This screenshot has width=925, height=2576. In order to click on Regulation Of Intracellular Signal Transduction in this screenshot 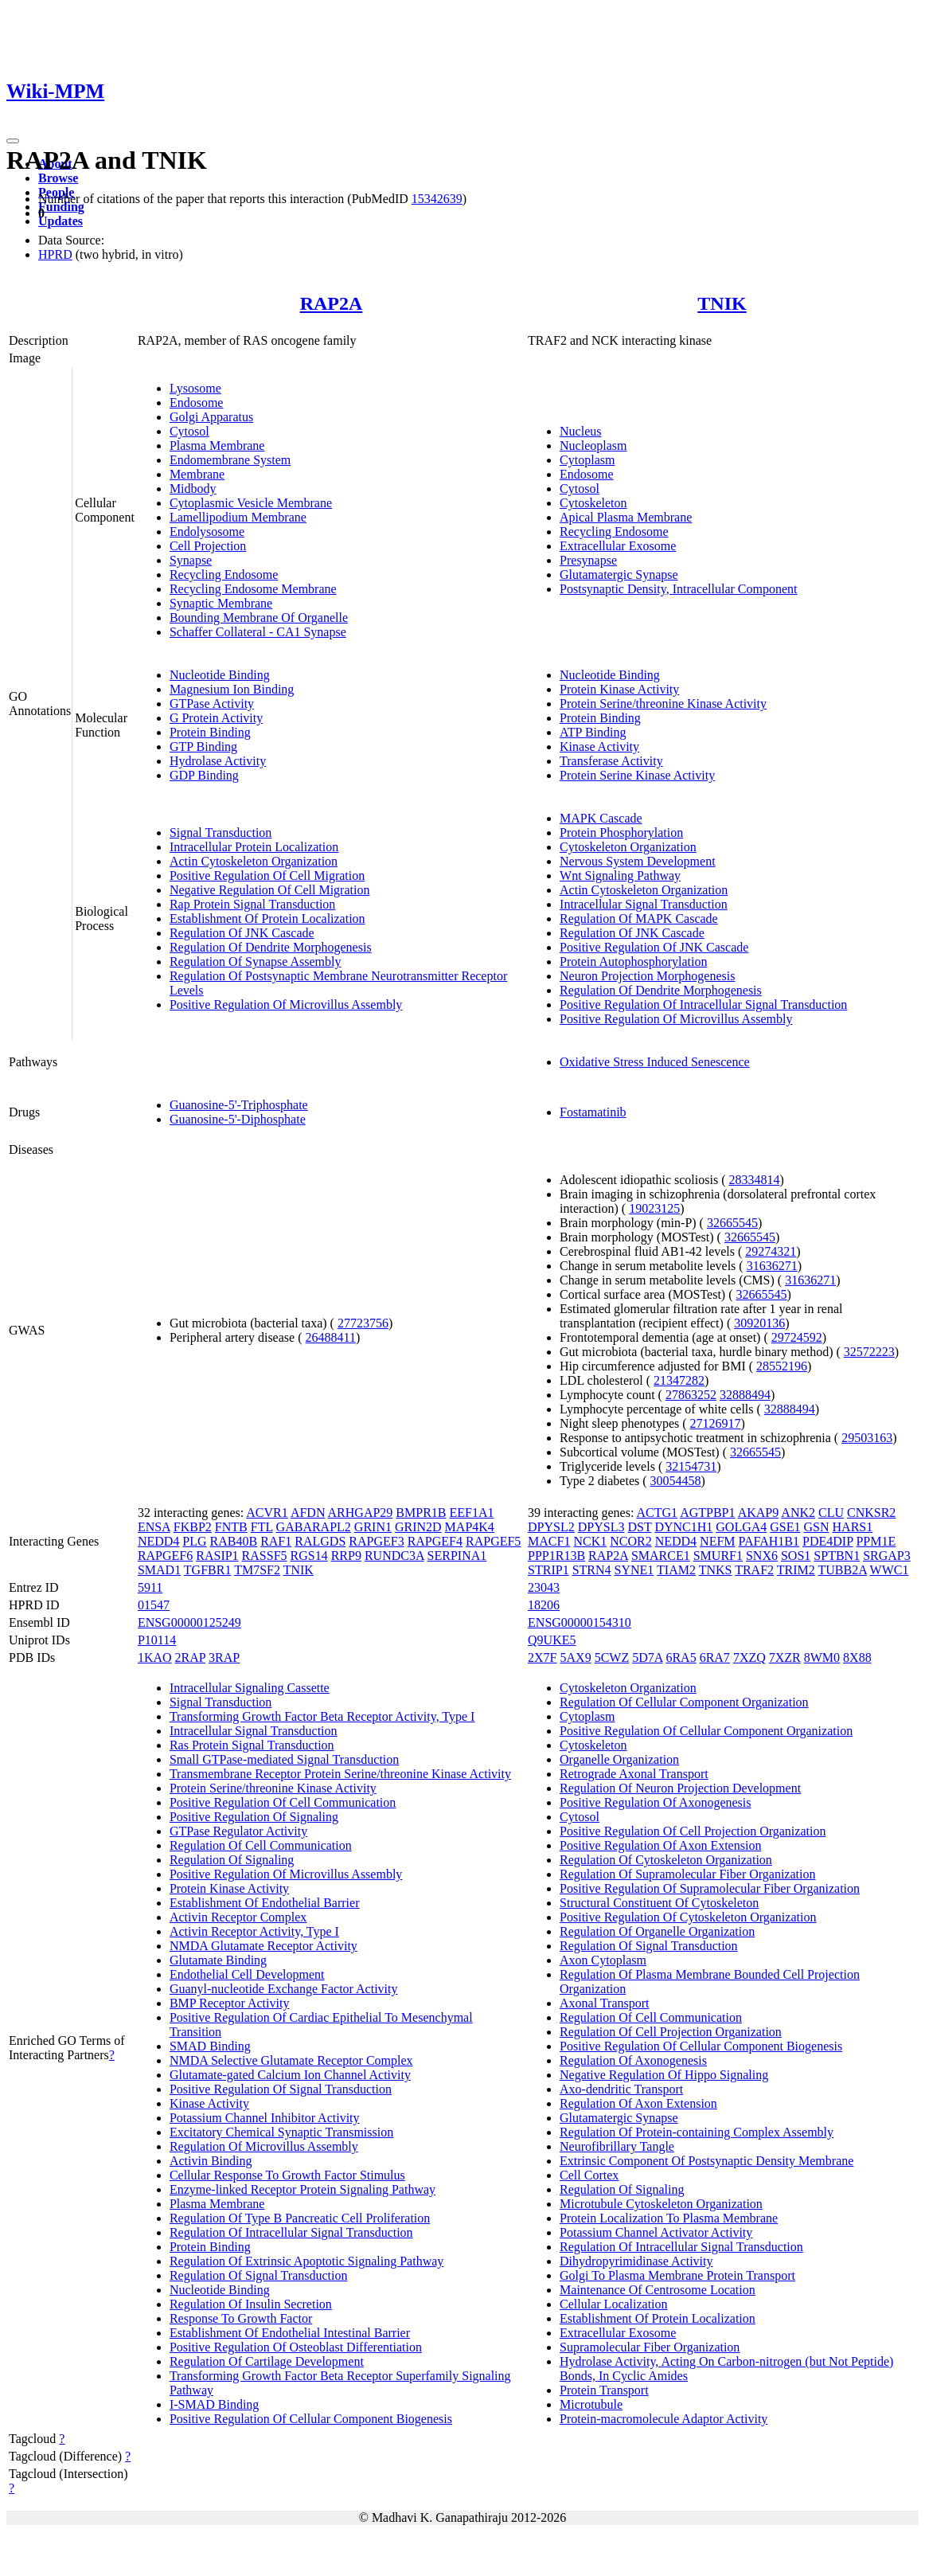, I will do `click(291, 2232)`.